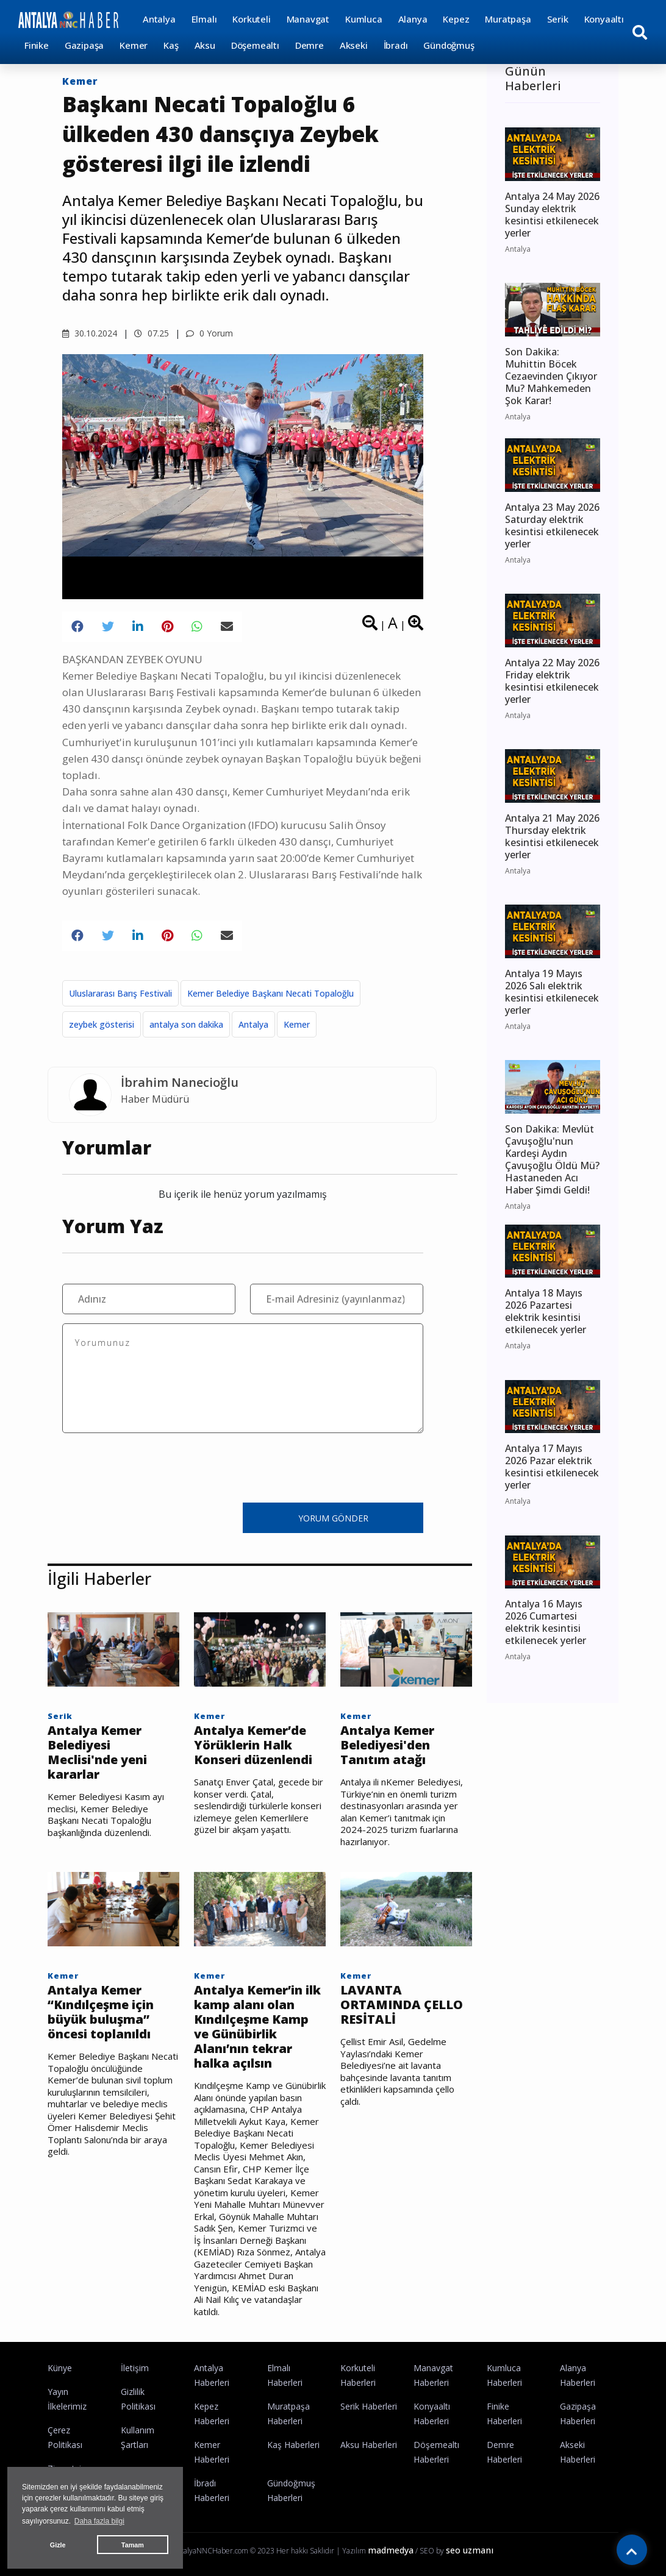 This screenshot has height=2576, width=666. I want to click on [presentation], so click(155, 1469).